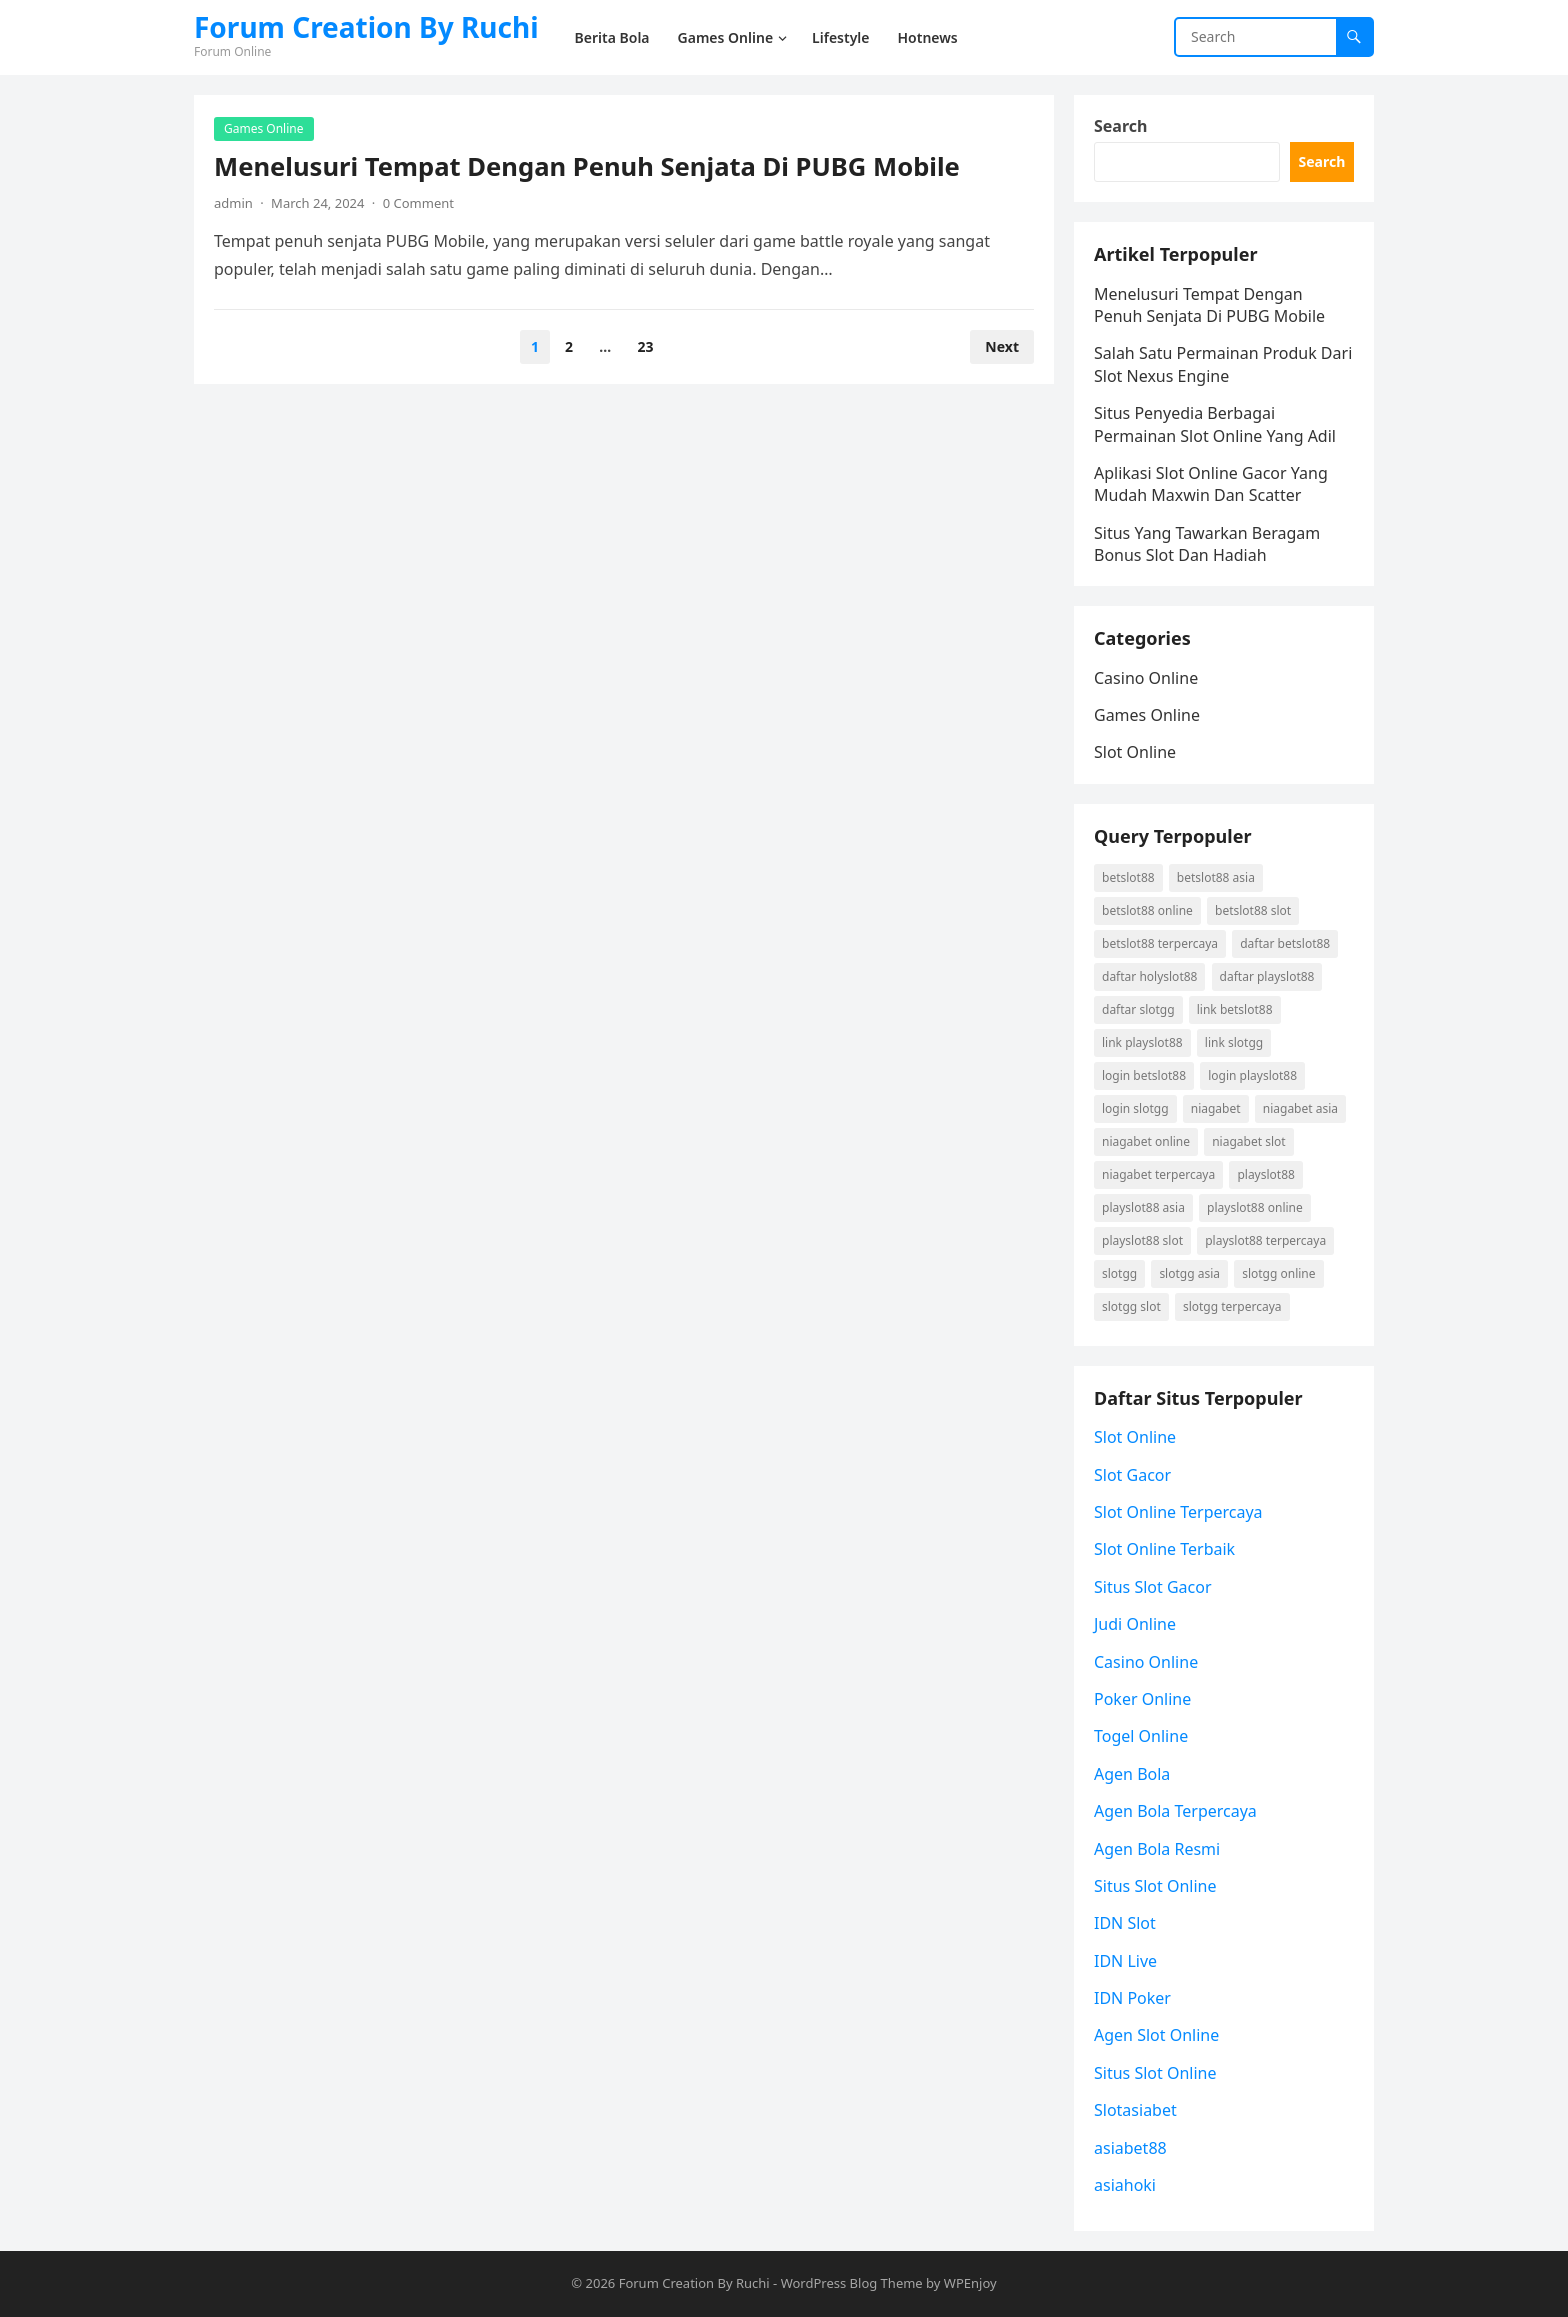  Describe the element at coordinates (1234, 1042) in the screenshot. I see `link Slotgg [link Slotgg (2 items)]` at that location.